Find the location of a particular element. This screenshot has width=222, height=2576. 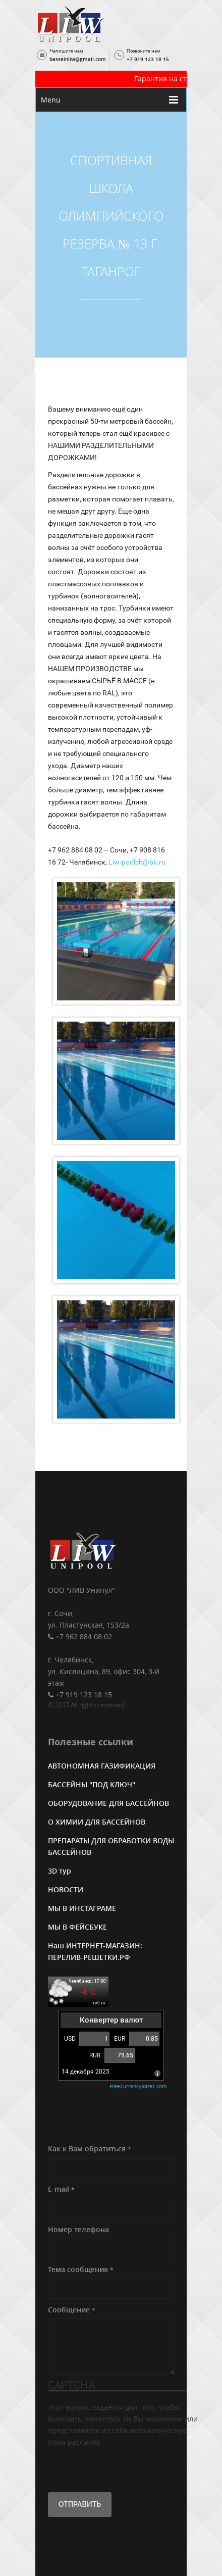

НОВОСТИ is located at coordinates (65, 1891).